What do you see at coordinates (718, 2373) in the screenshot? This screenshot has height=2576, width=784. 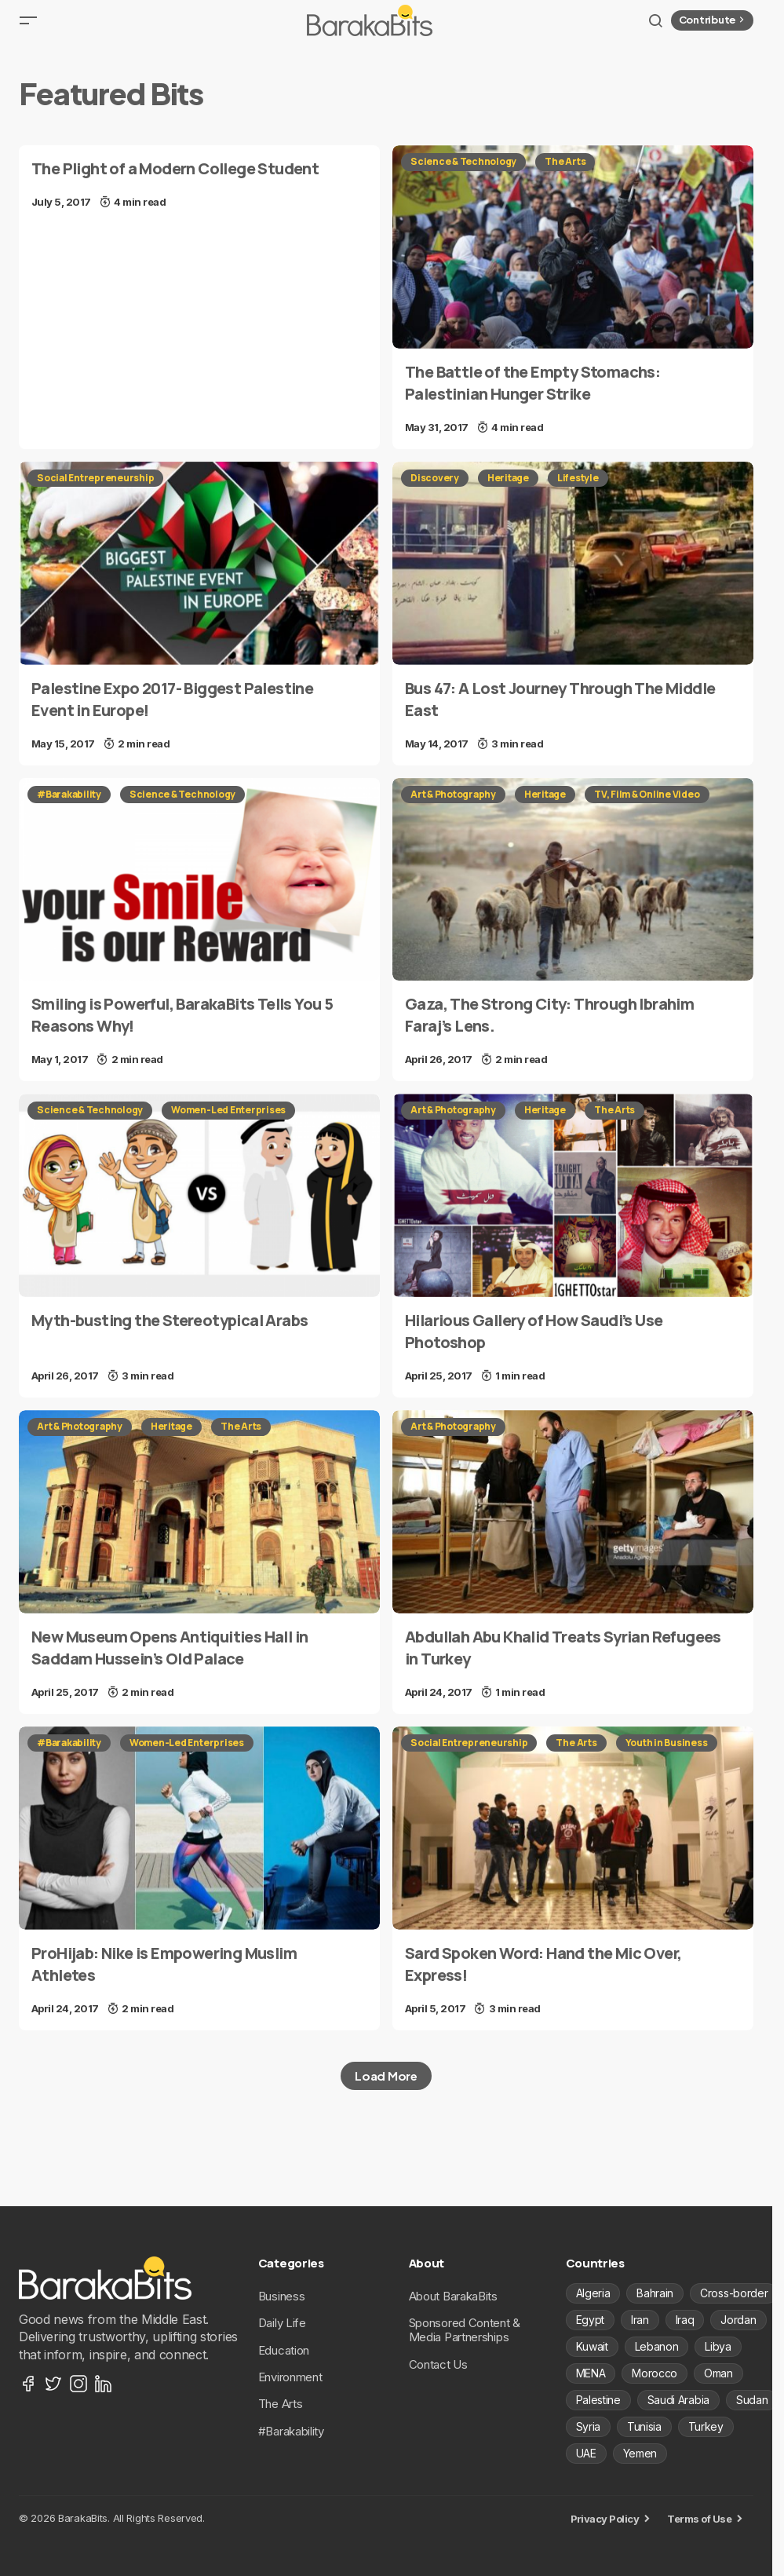 I see `Oman` at bounding box center [718, 2373].